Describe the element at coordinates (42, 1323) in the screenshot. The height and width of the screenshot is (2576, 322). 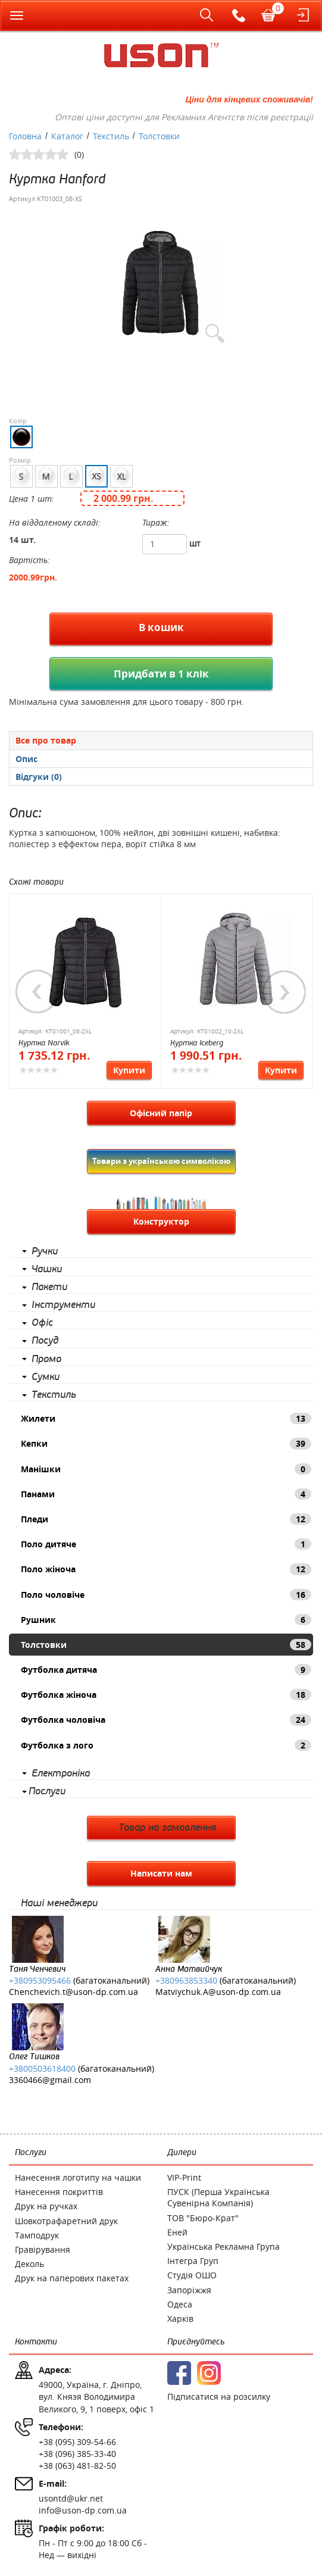
I see `Офіс` at that location.